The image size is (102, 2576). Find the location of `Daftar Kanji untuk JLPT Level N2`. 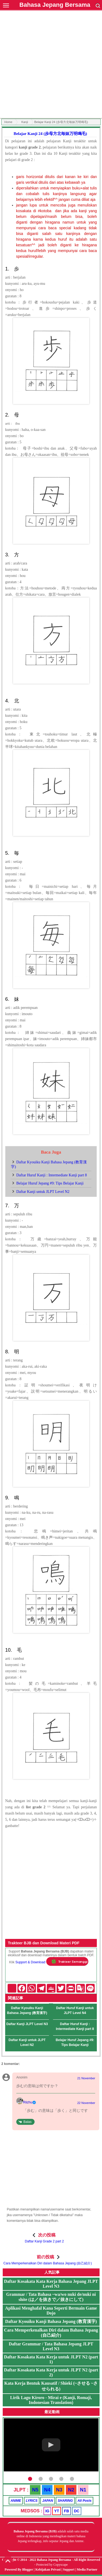

Daftar Kanji untuk JLPT Level N2 is located at coordinates (42, 1192).